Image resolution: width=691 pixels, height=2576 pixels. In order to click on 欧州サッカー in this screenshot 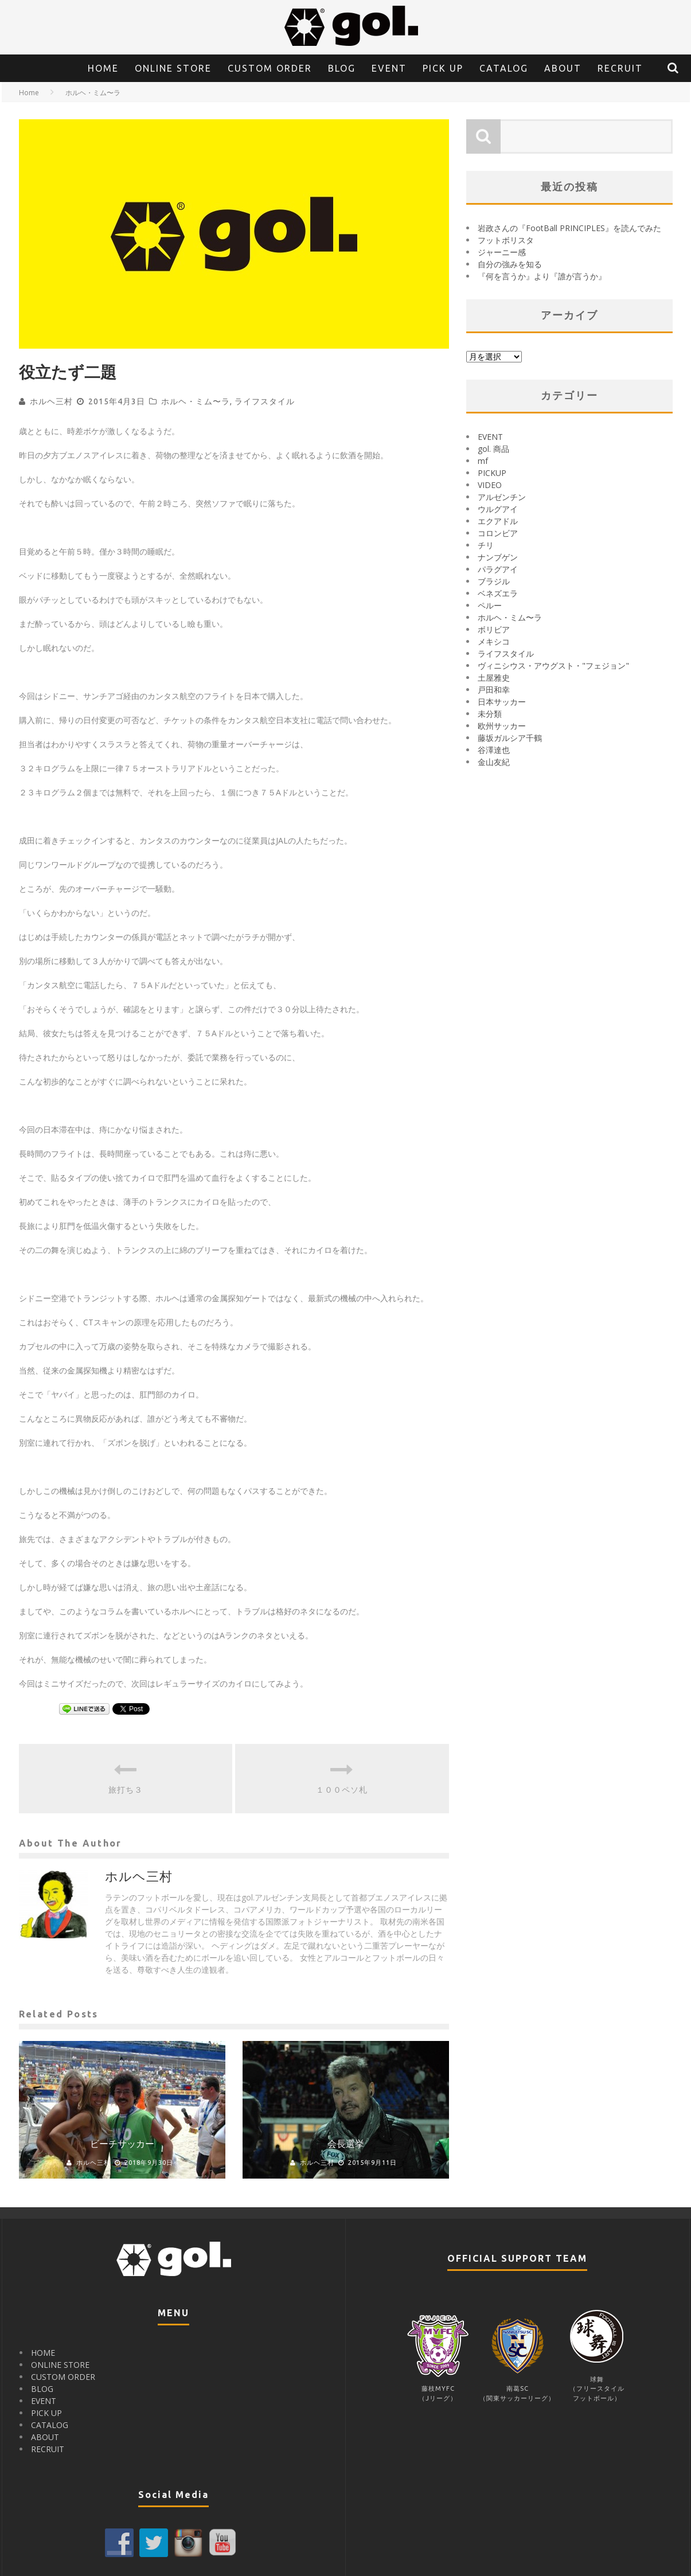, I will do `click(502, 725)`.